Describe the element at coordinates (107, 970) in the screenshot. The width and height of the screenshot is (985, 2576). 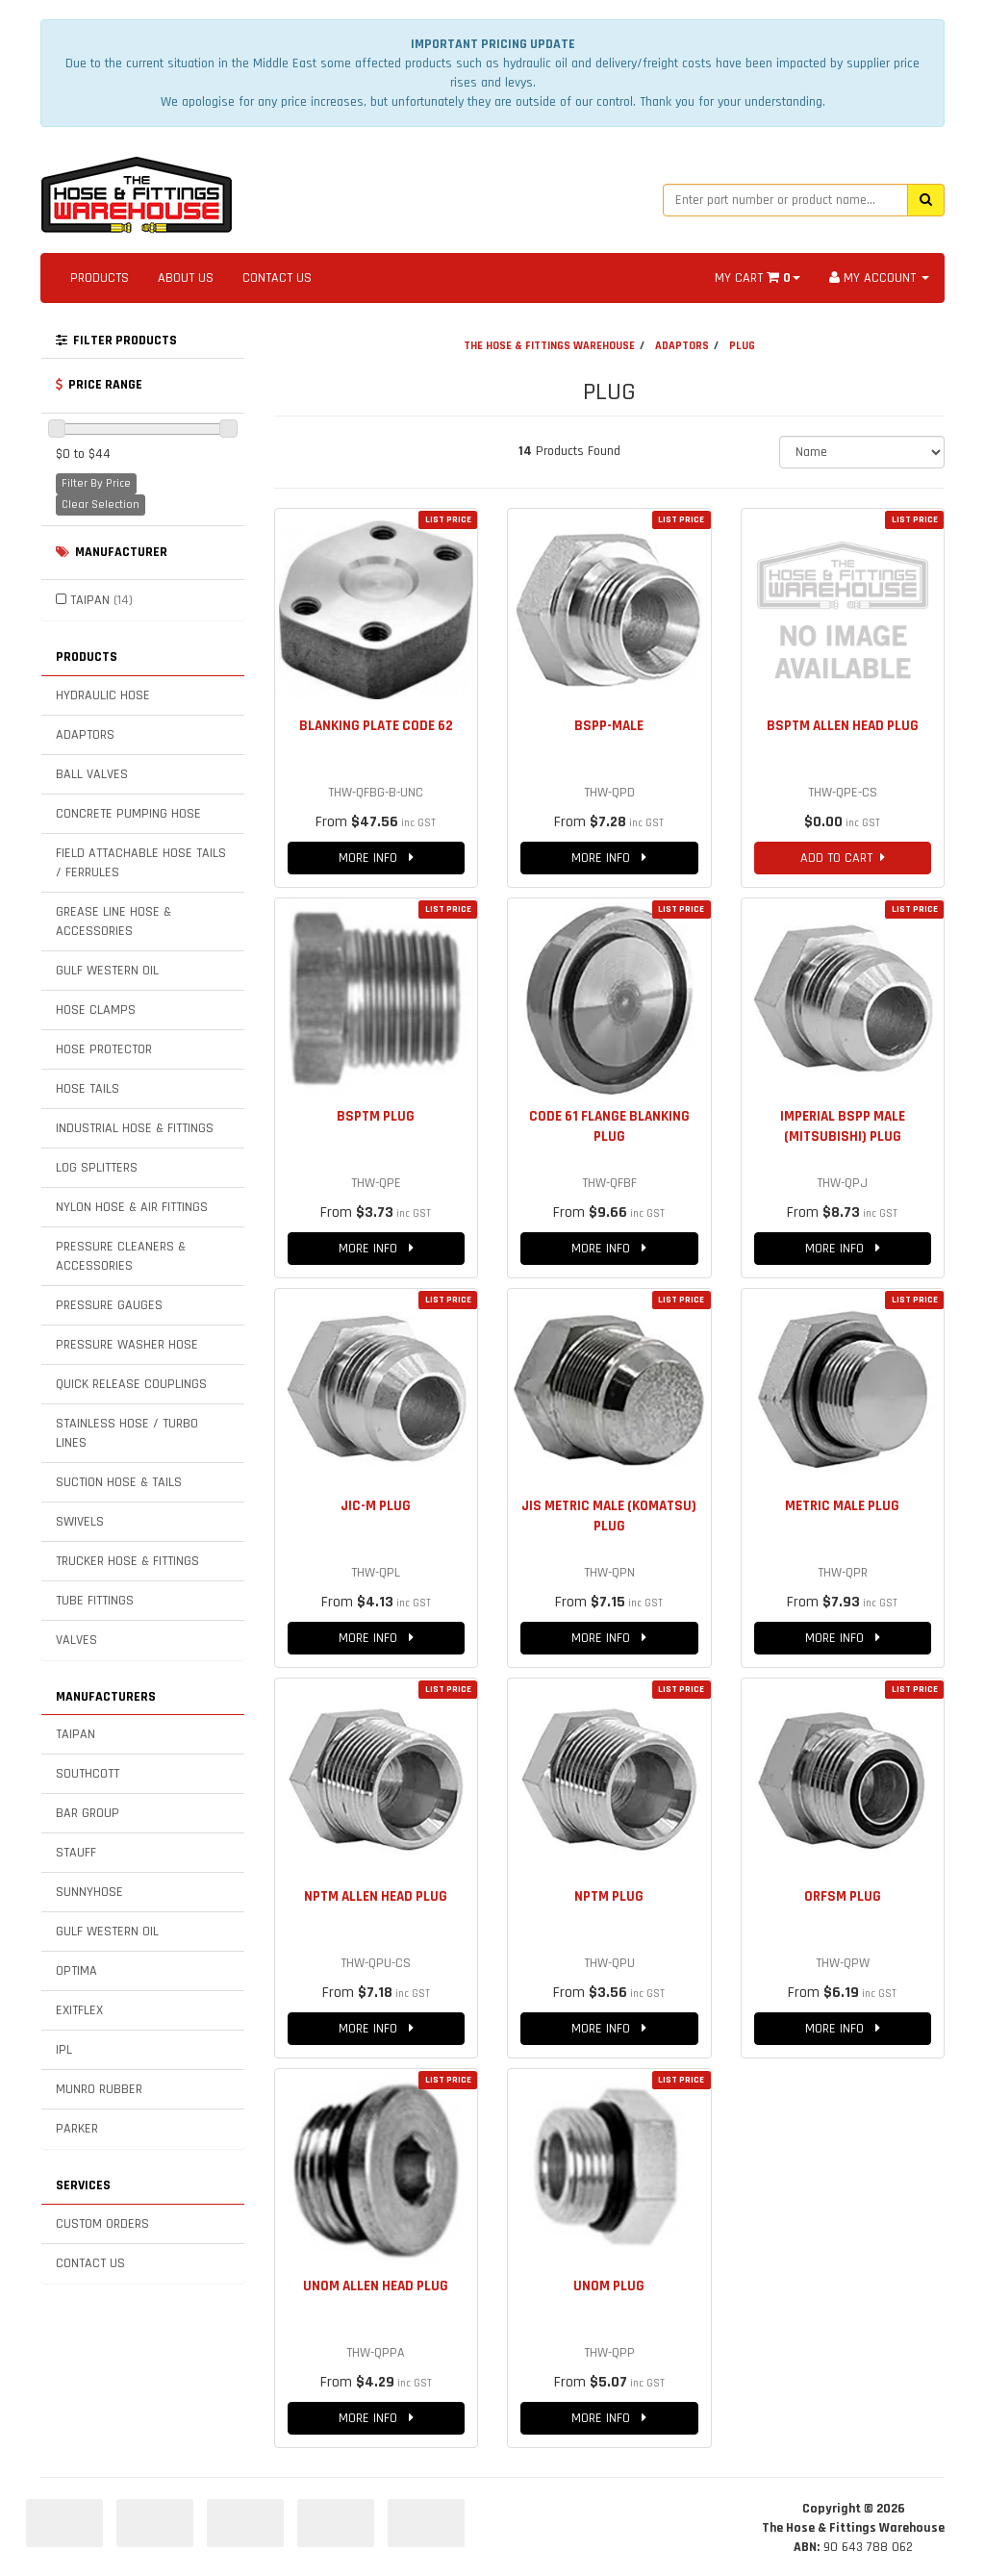
I see `GULF WESTERN OIL` at that location.